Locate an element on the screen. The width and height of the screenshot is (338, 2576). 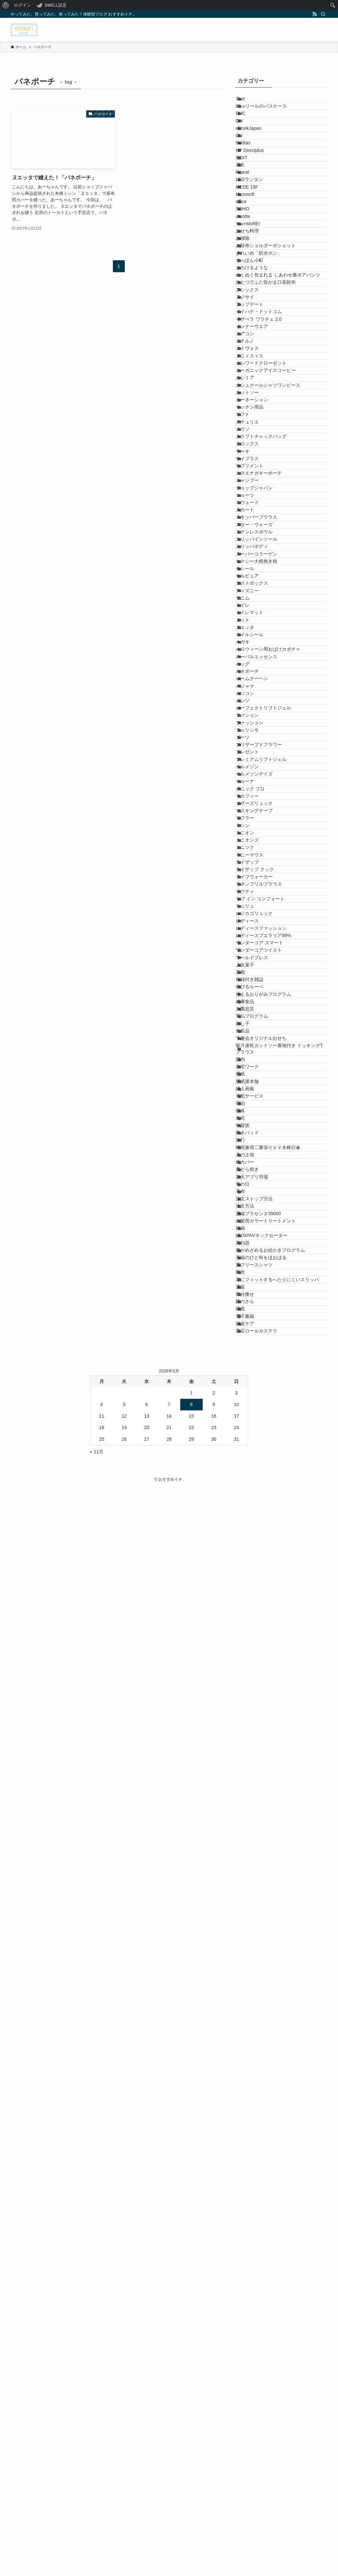
脳がめざめるお絵かきプログラム is located at coordinates (278, 2258).